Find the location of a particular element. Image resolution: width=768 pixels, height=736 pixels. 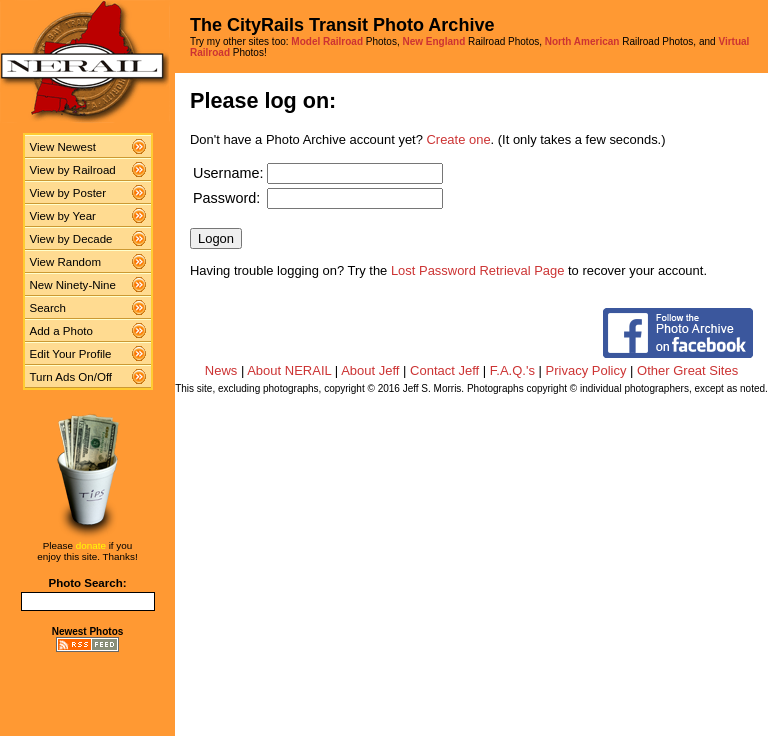

Contact Jeff is located at coordinates (444, 370).